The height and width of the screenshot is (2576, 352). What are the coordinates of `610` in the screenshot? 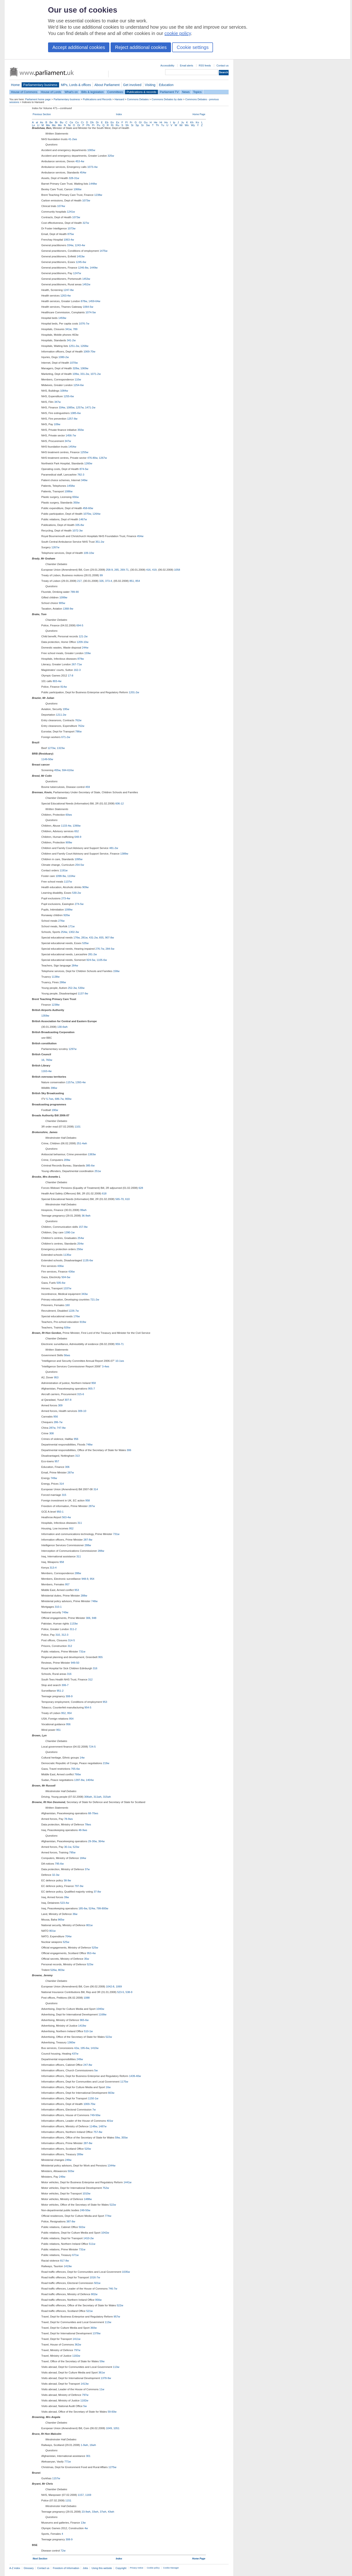 It's located at (127, 1199).